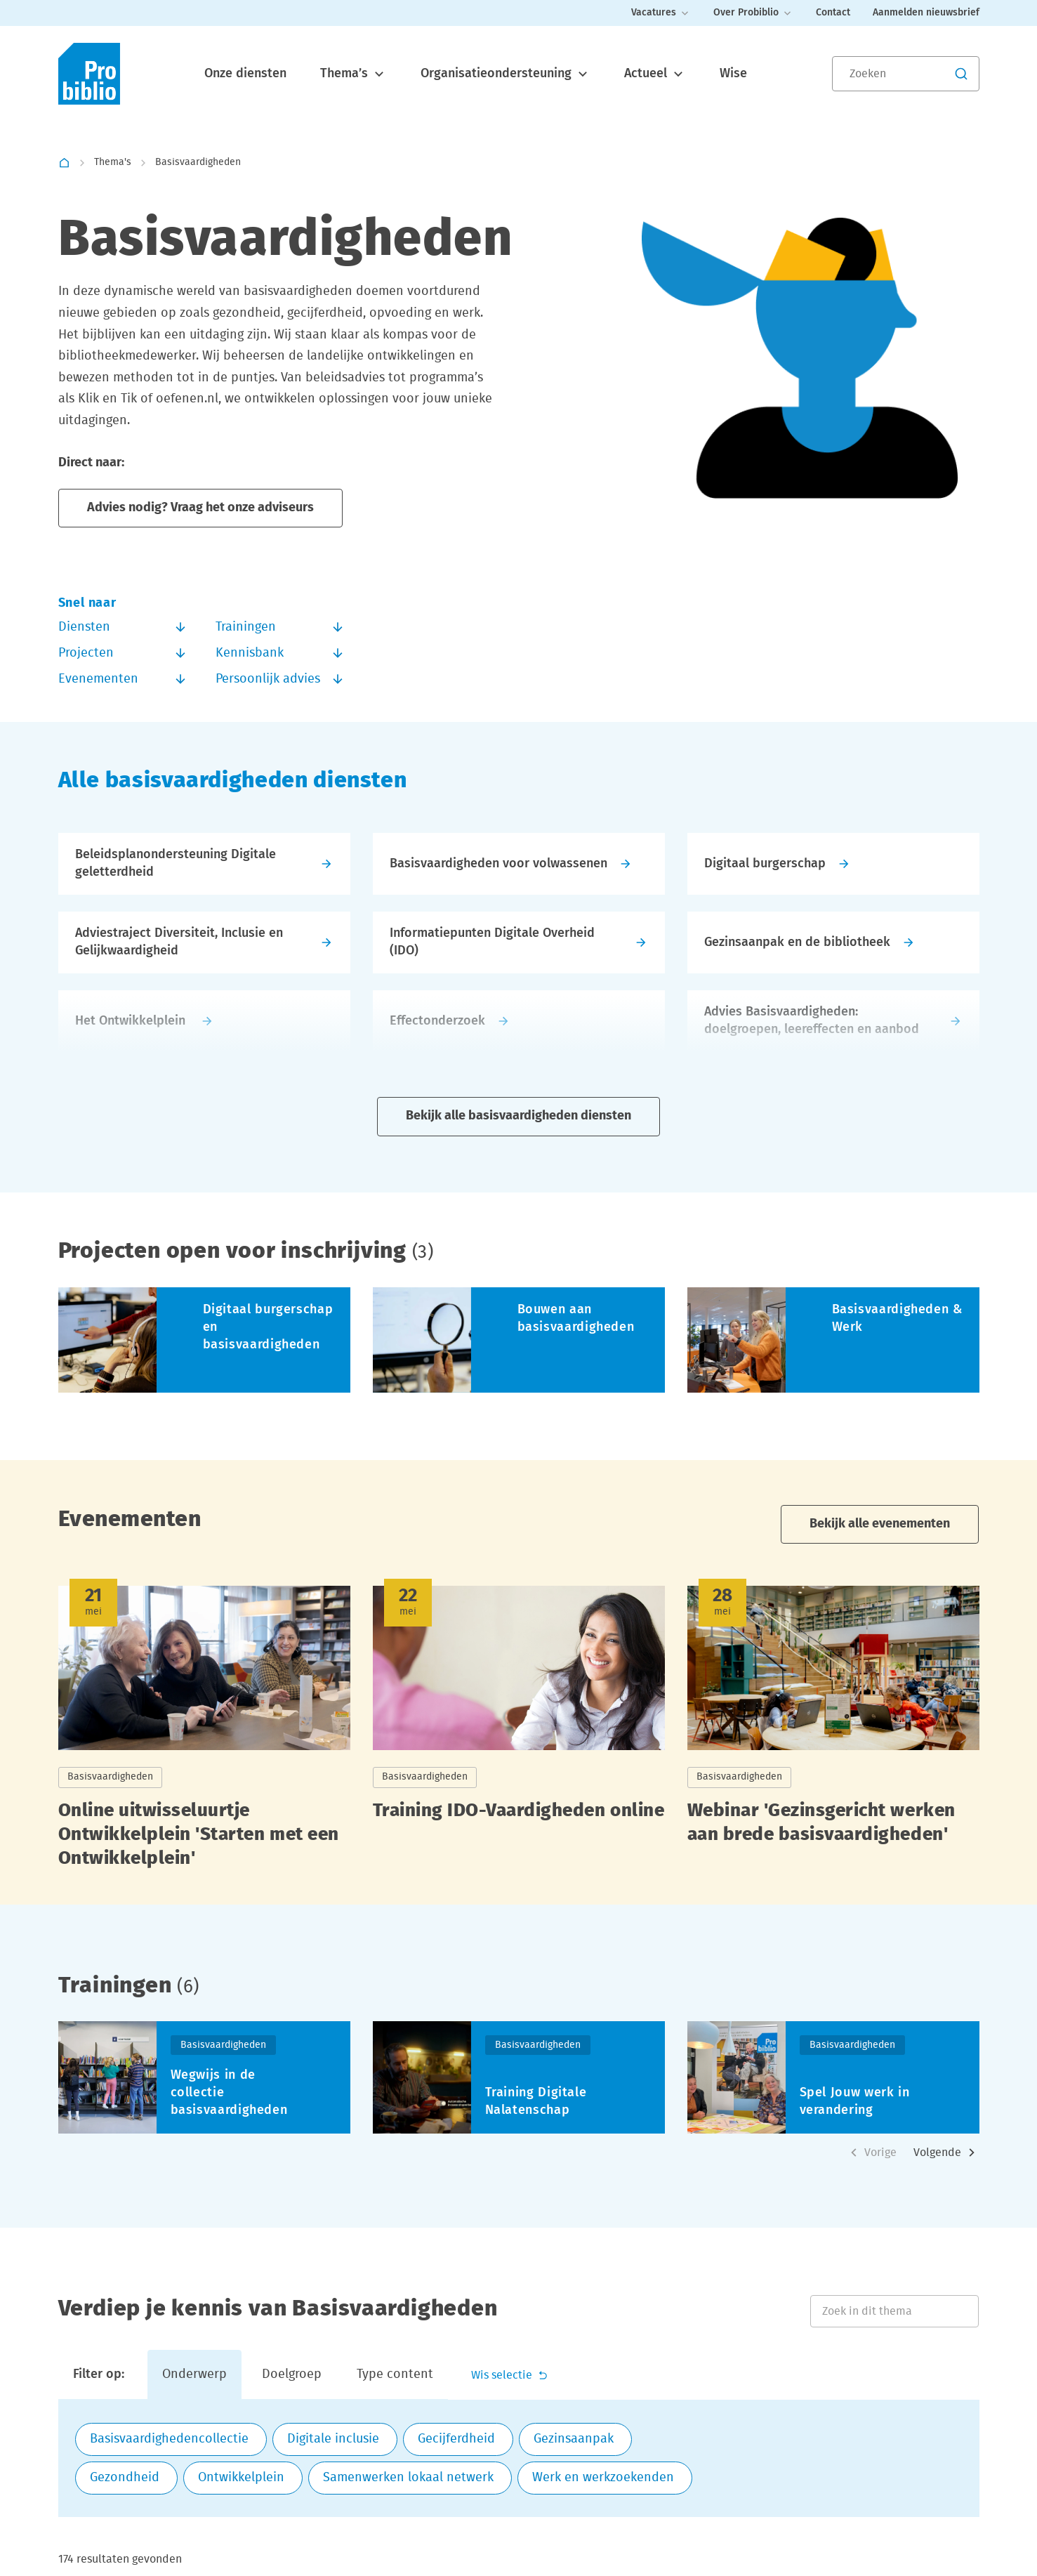 The width and height of the screenshot is (1037, 2576). I want to click on Aanmelden nieuwsbrief, so click(926, 13).